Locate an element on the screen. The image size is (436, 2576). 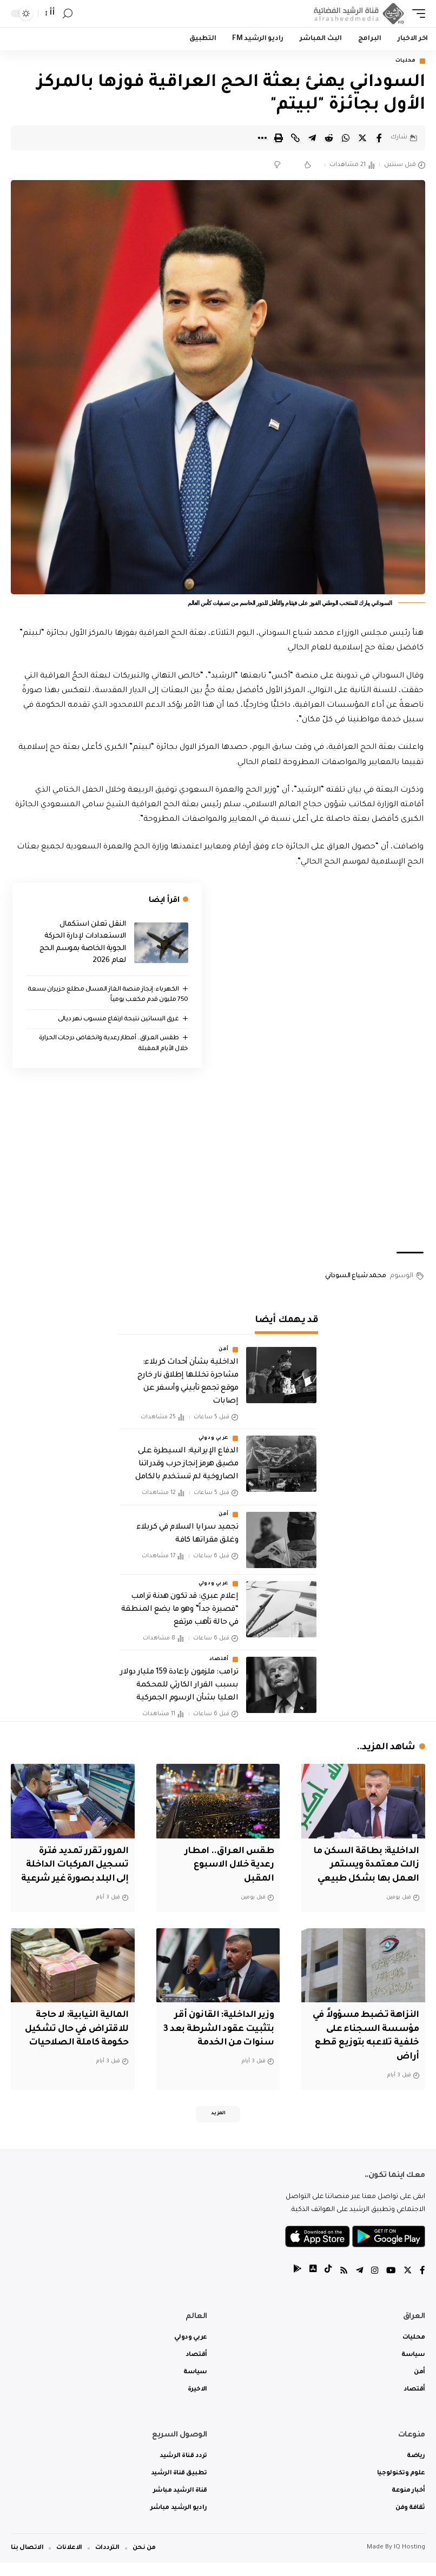
[YouTube] is located at coordinates (390, 2284).